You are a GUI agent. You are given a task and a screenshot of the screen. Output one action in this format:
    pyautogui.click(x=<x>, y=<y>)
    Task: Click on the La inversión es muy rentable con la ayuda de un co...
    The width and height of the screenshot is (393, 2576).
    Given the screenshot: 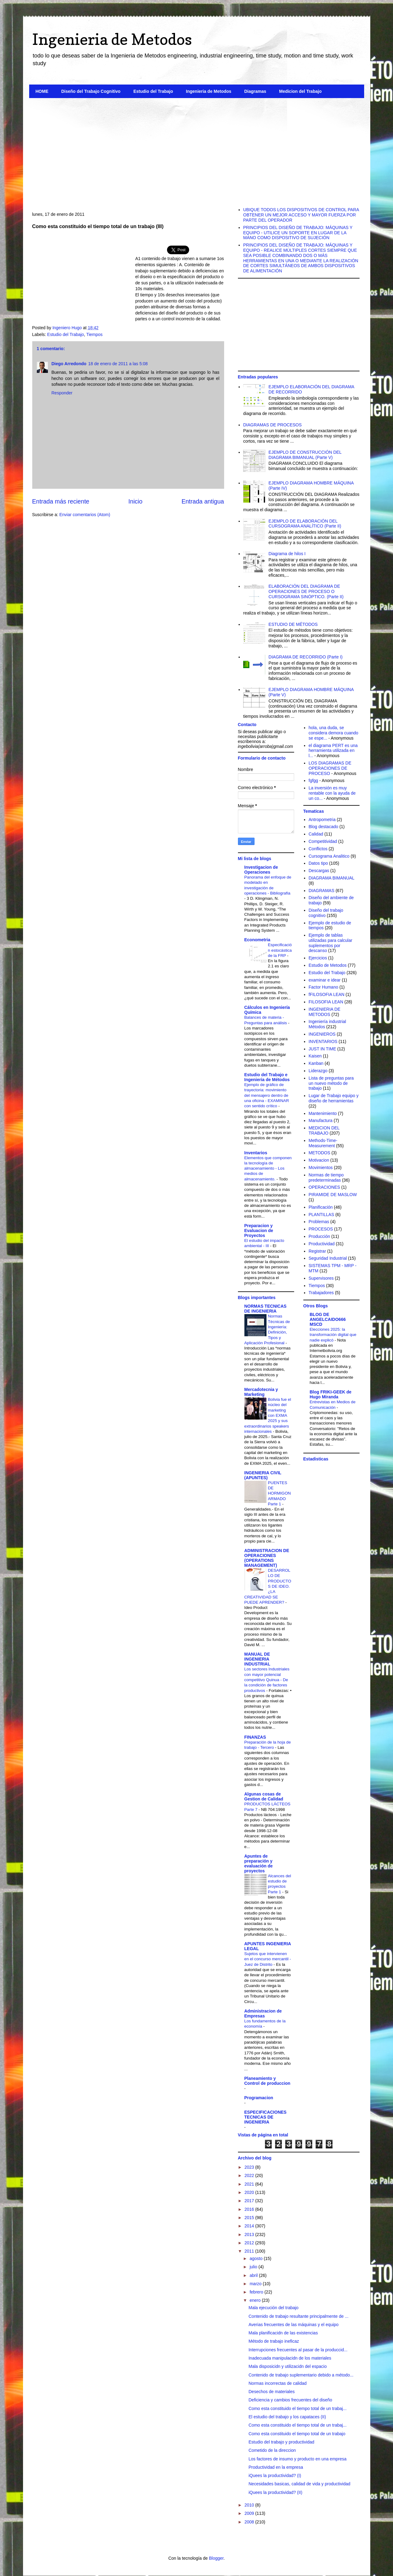 What is the action you would take?
    pyautogui.click(x=332, y=793)
    